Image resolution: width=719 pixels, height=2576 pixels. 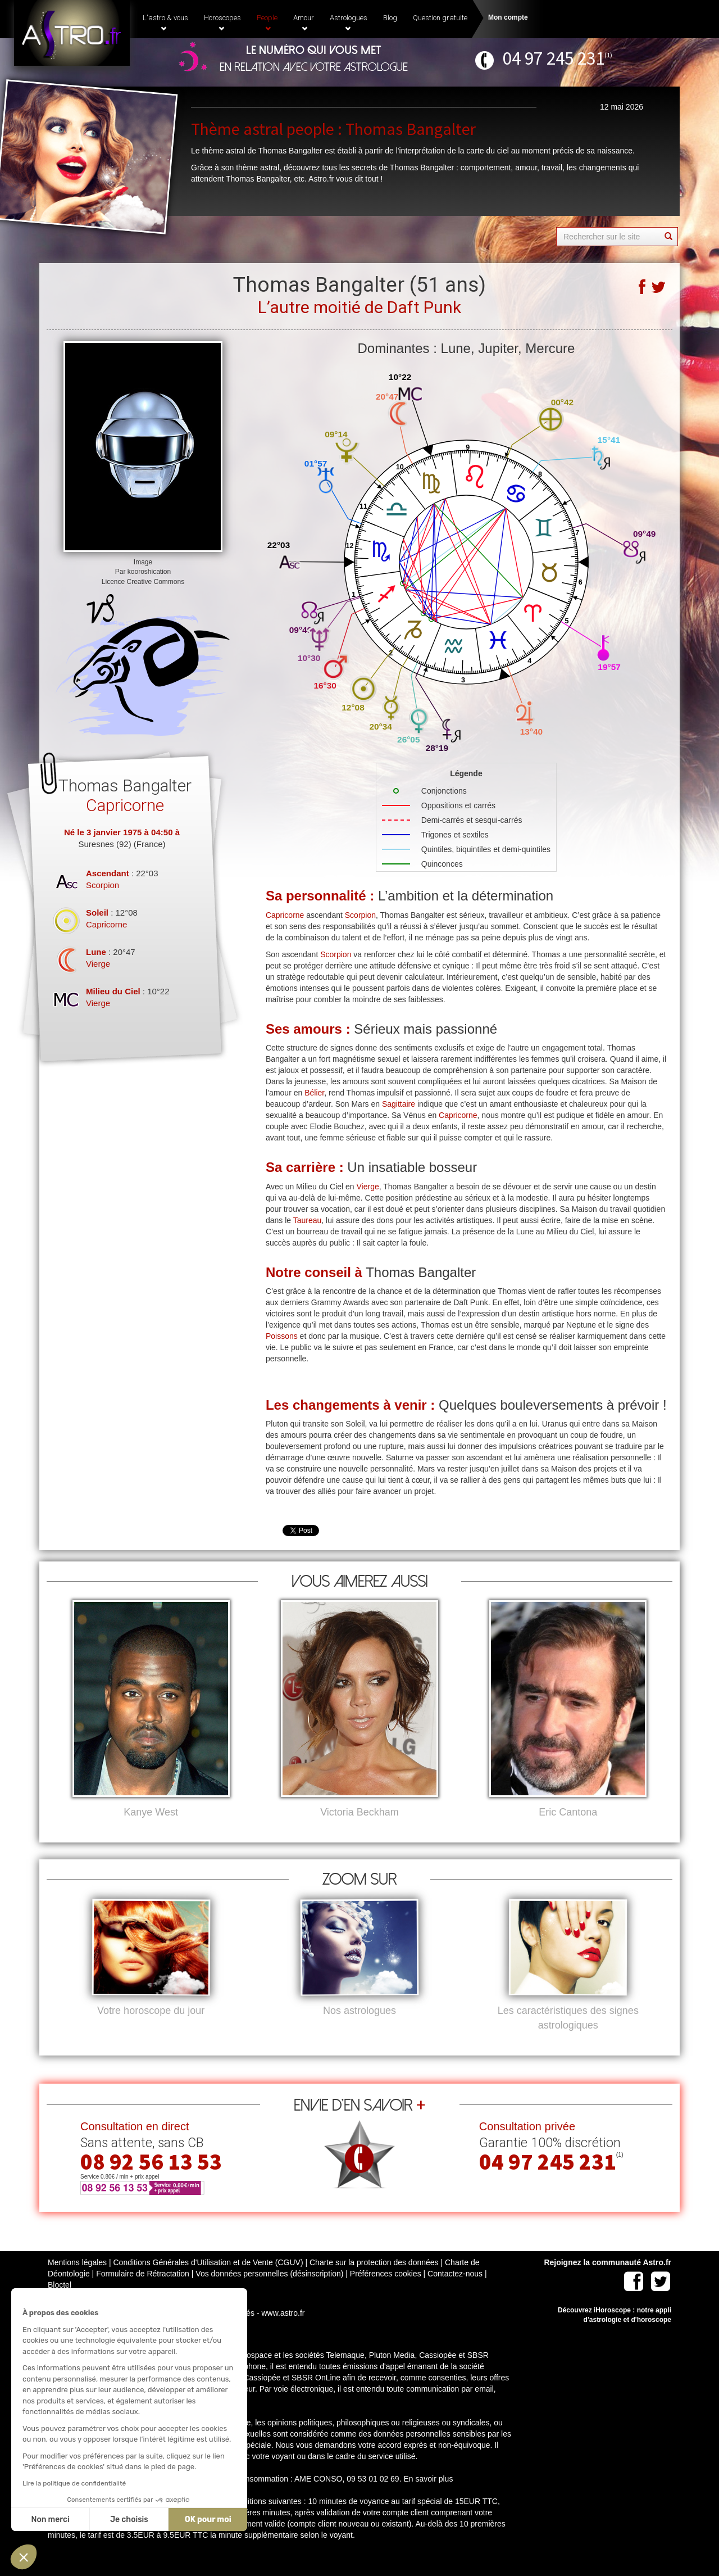 I want to click on L'astro & vous, so click(x=165, y=22).